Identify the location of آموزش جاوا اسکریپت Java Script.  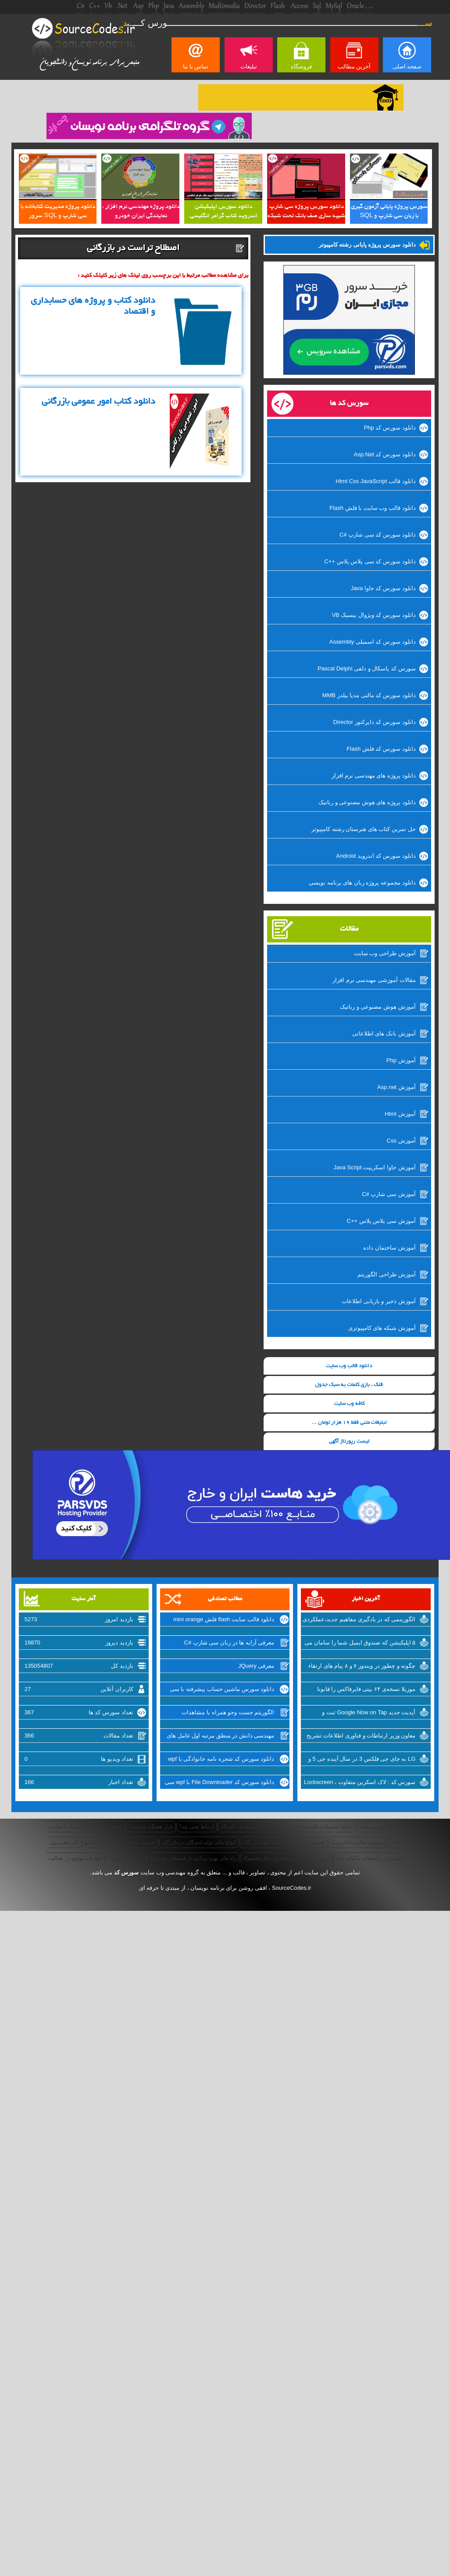
(374, 1167).